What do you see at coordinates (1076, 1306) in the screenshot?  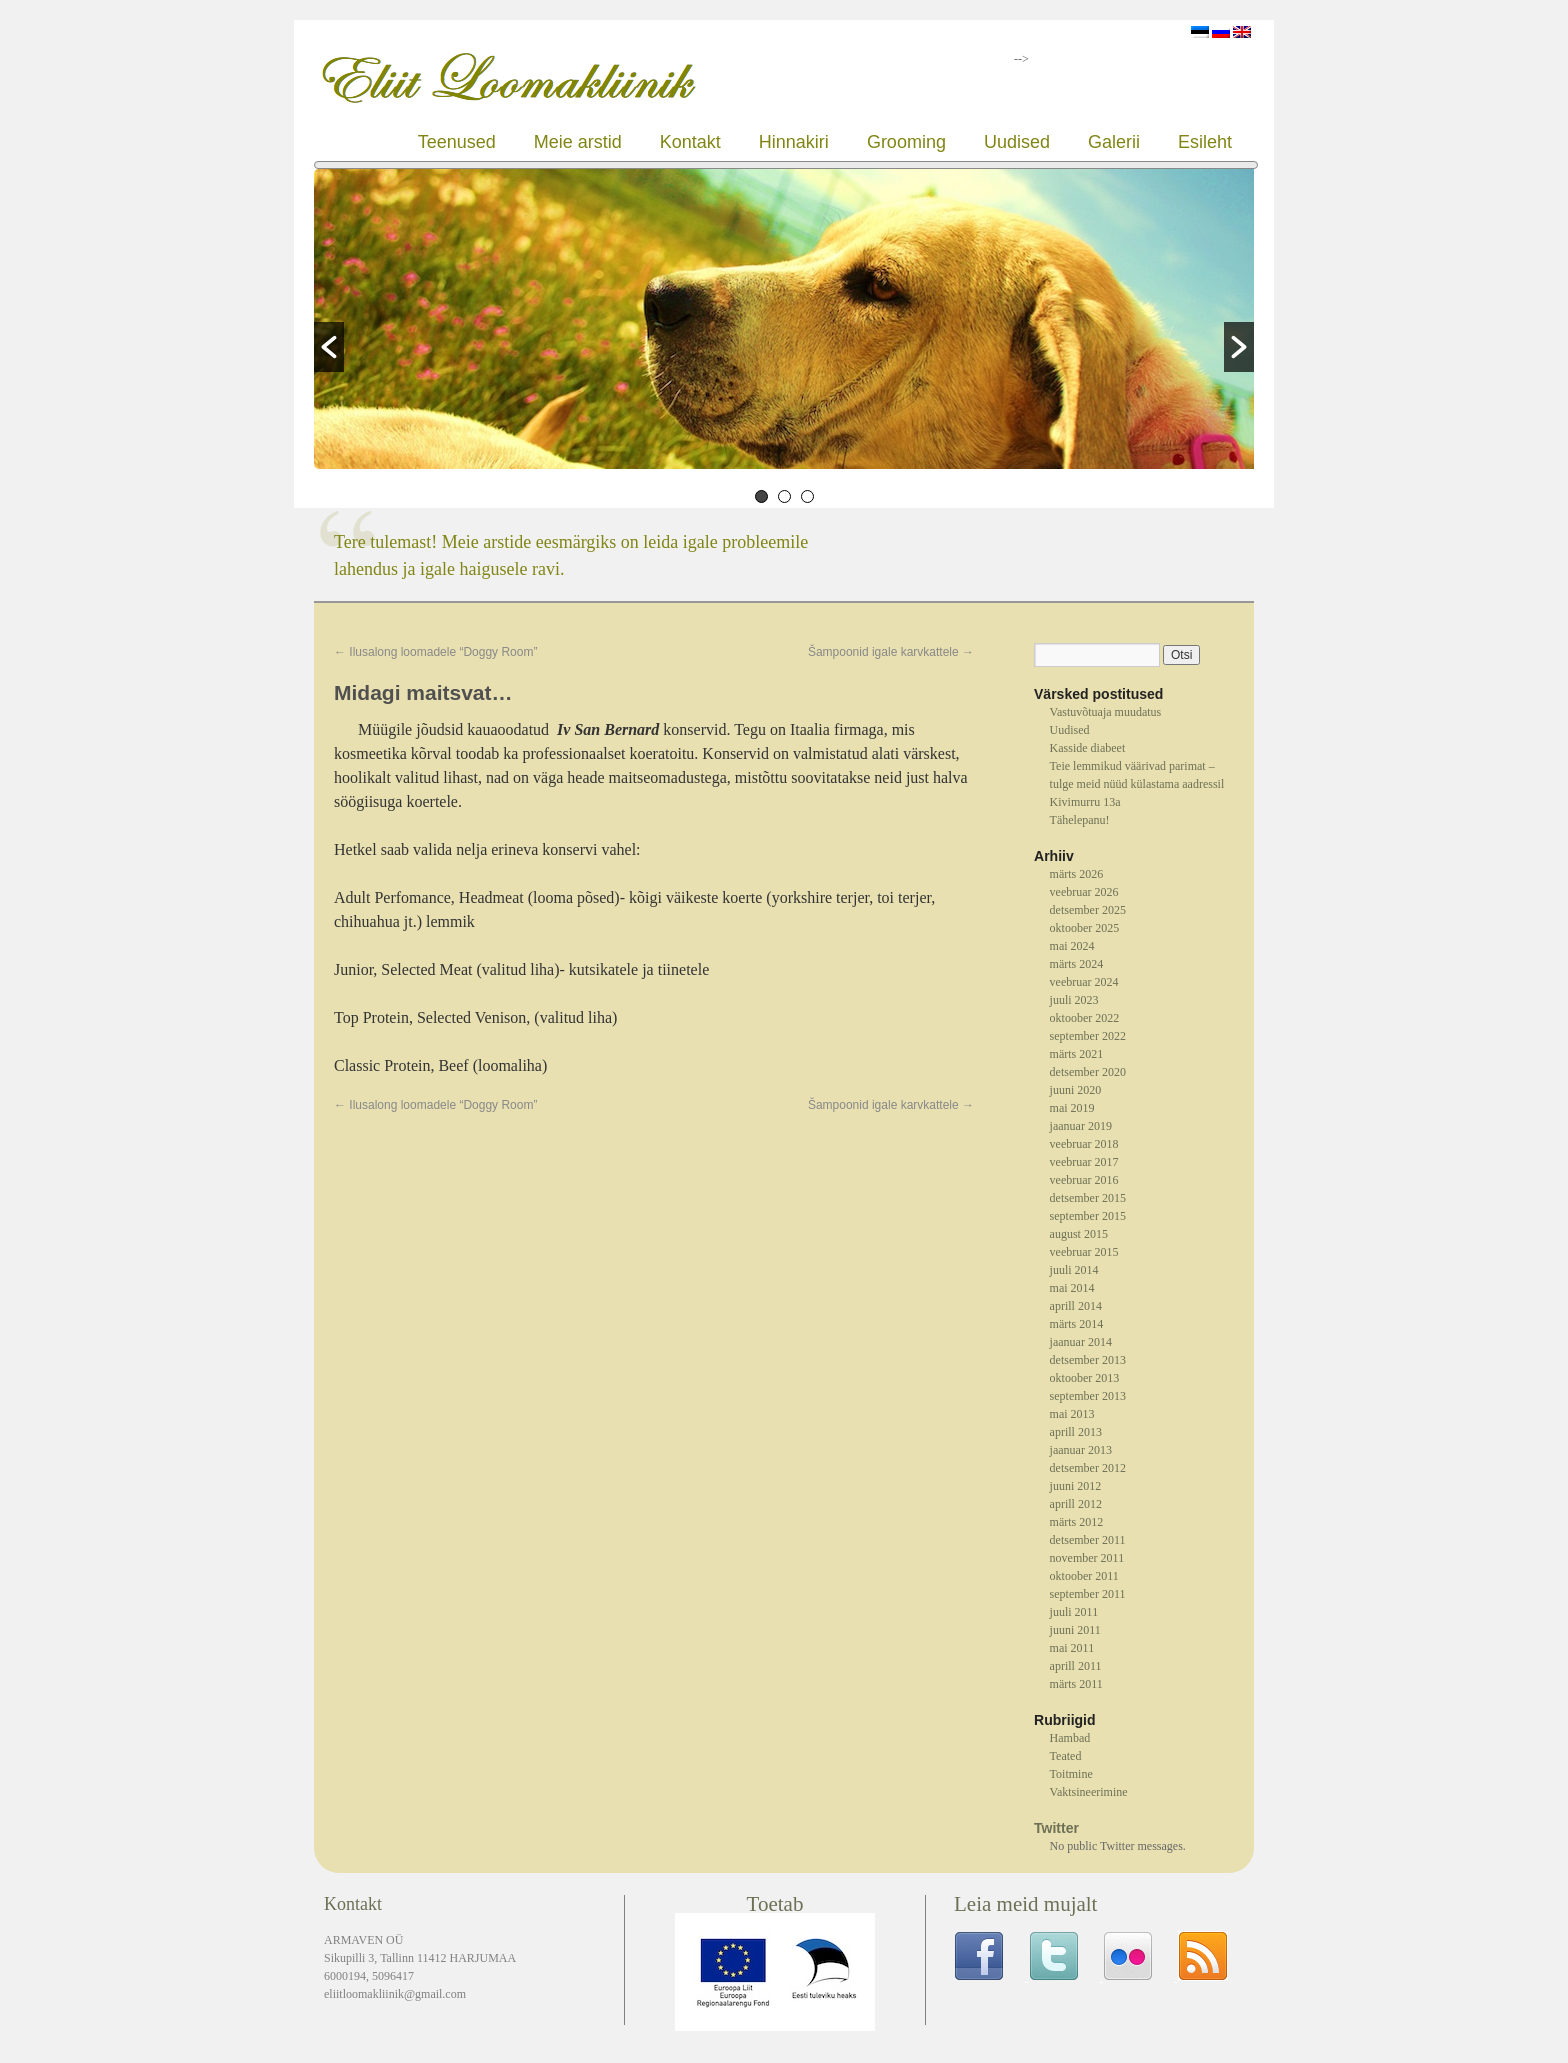 I see `aprill 2014` at bounding box center [1076, 1306].